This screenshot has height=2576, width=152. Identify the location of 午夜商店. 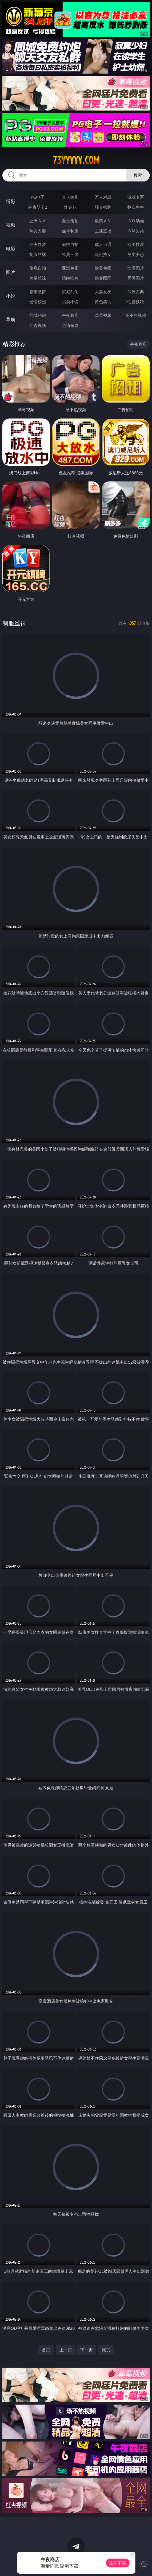
(70, 315).